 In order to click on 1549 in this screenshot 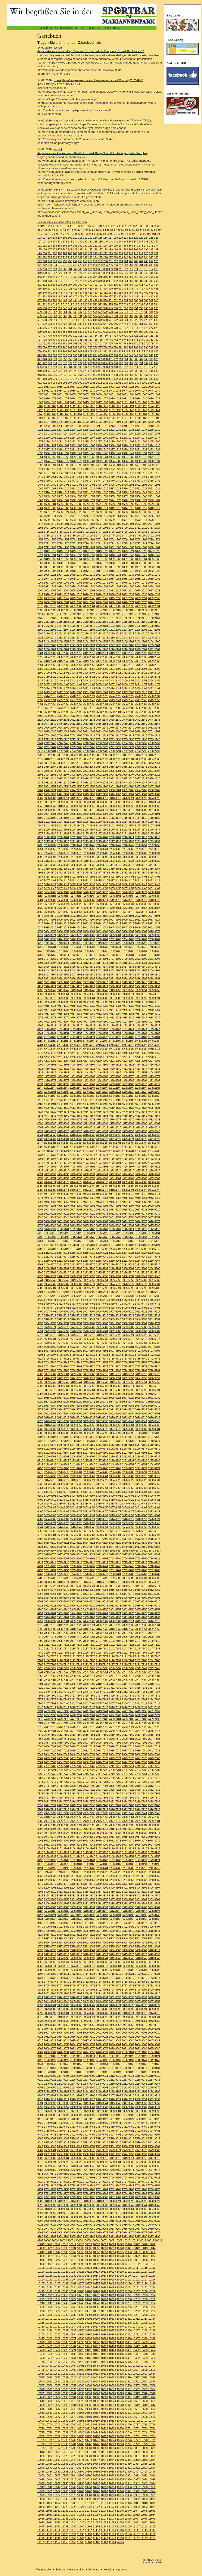, I will do `click(73, 496)`.